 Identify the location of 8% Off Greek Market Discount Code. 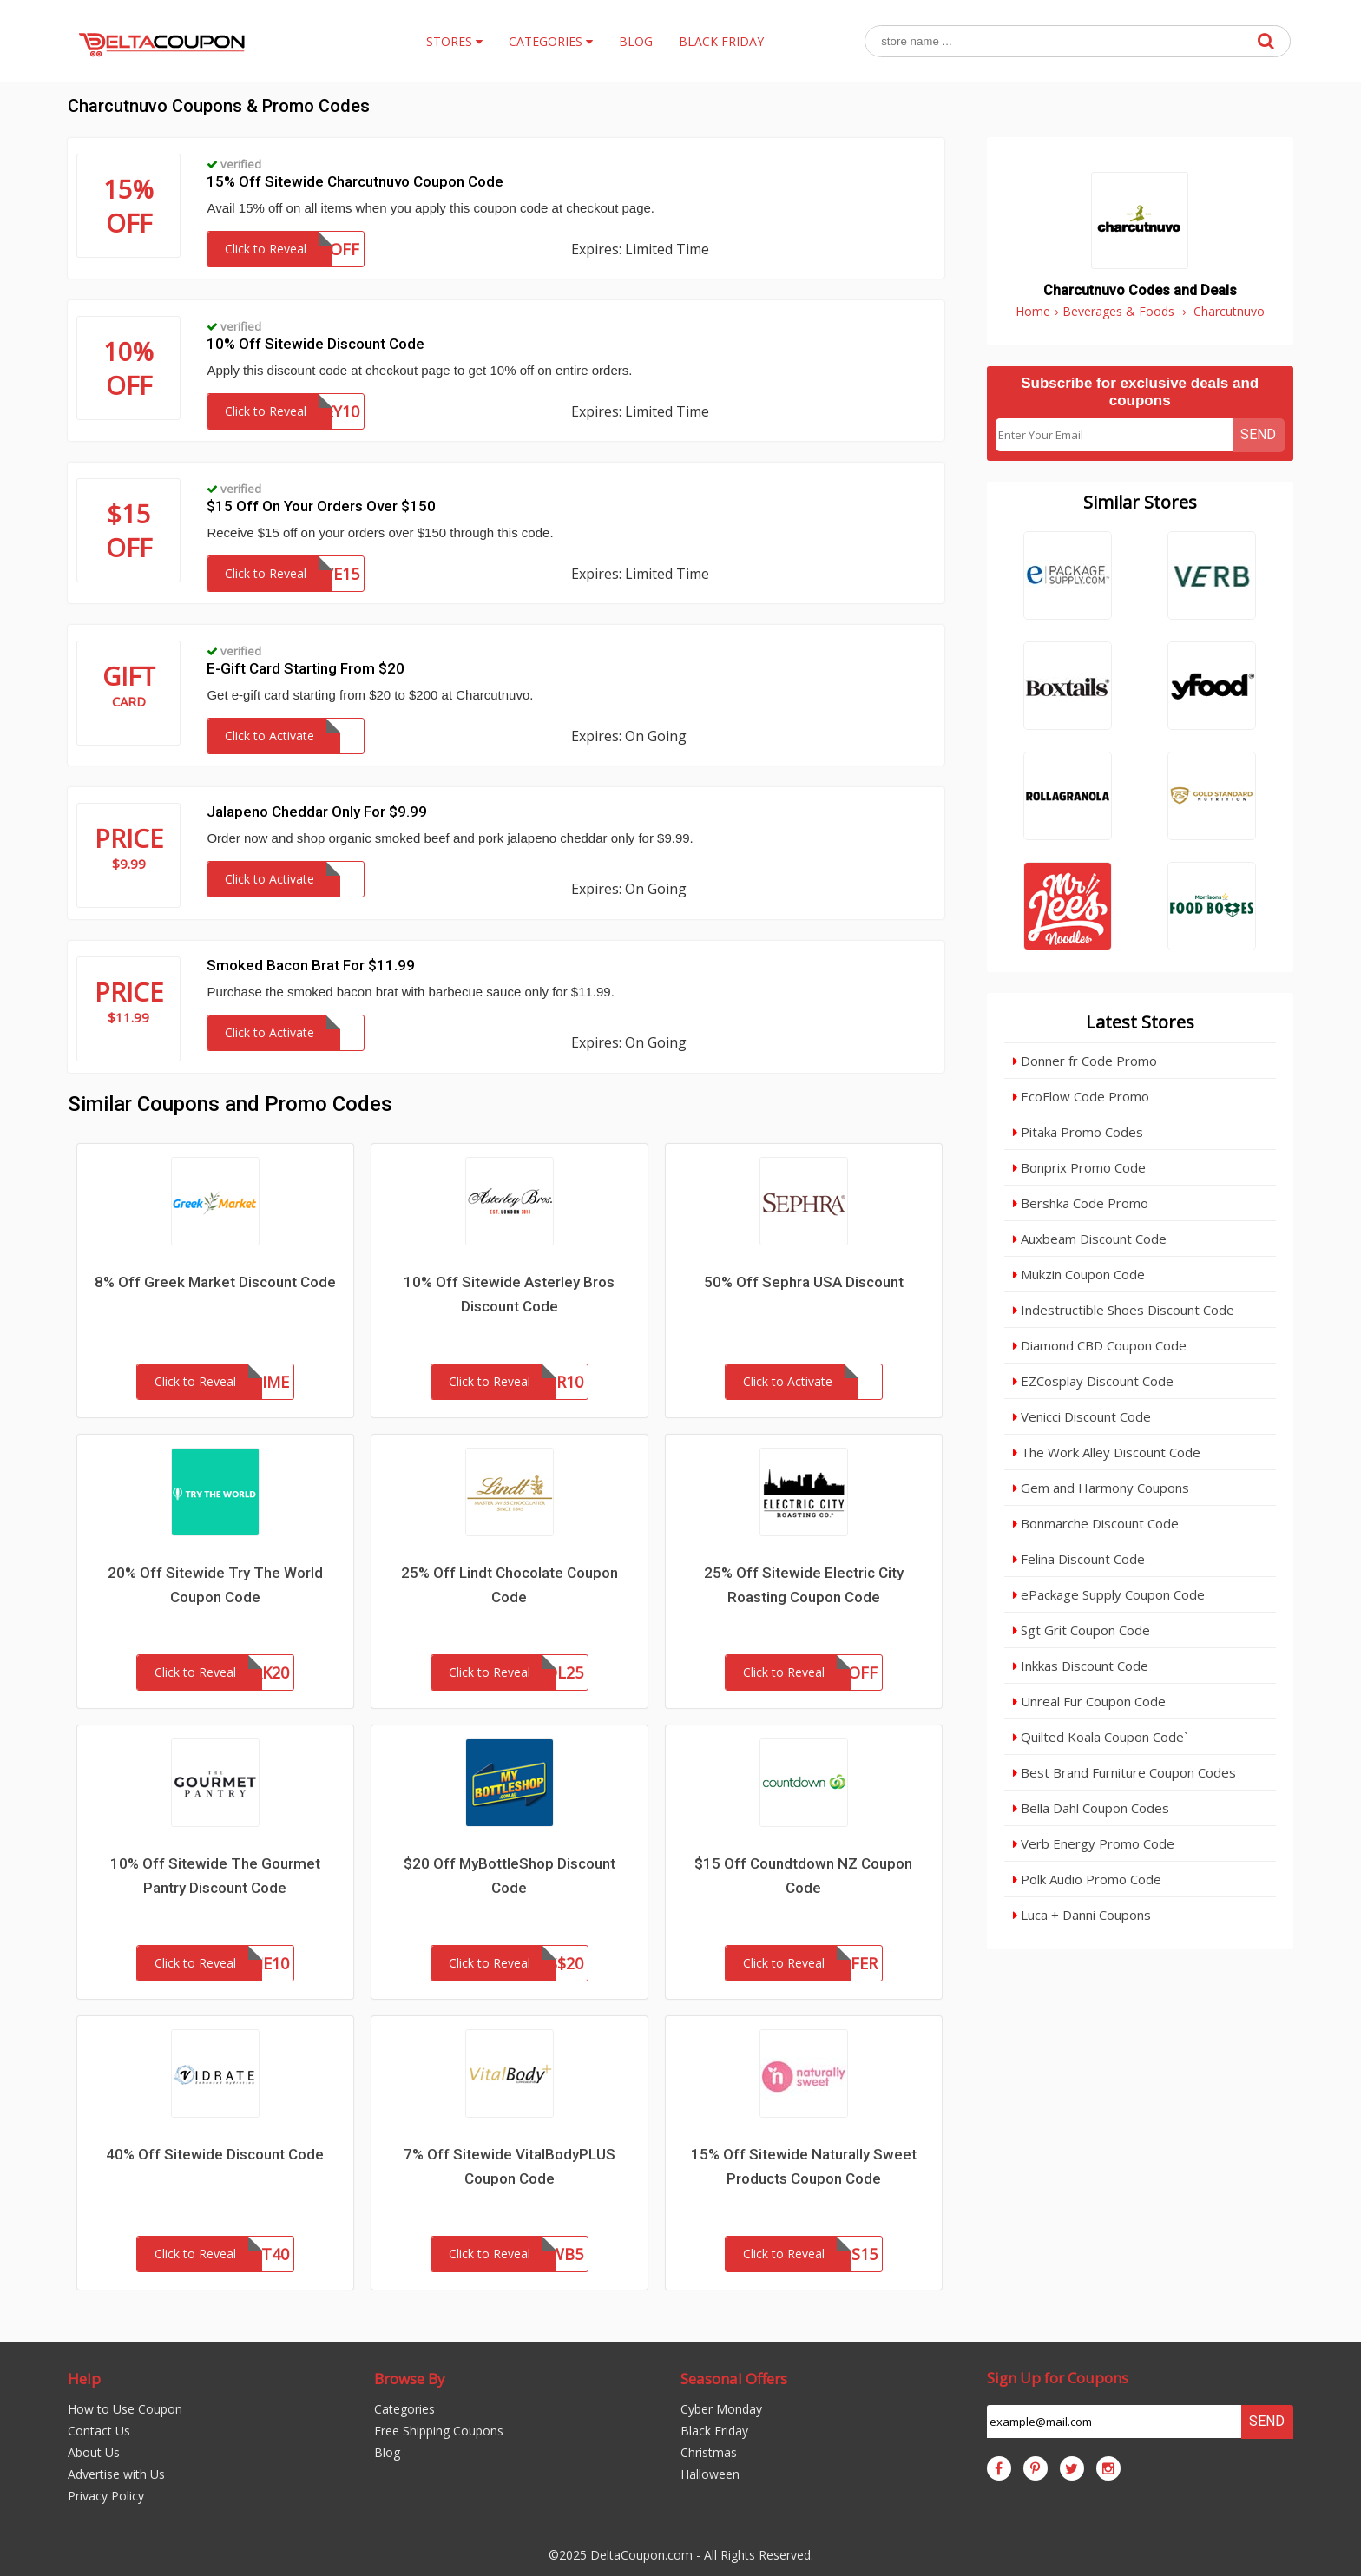
(215, 1282).